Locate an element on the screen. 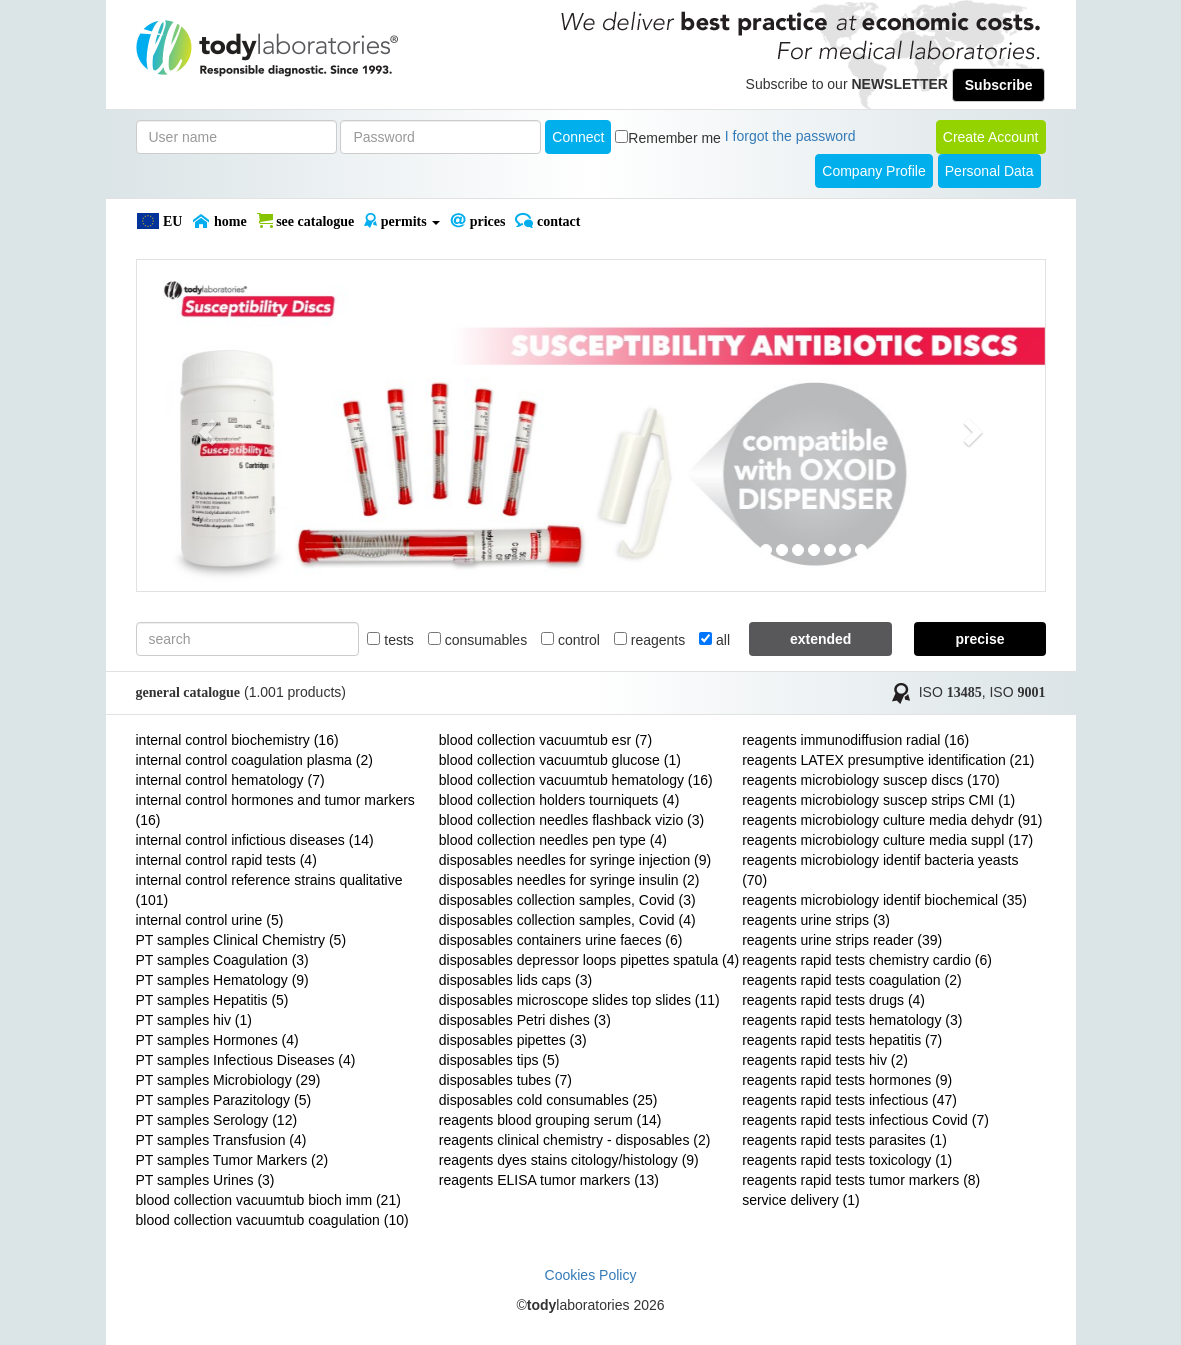 The width and height of the screenshot is (1181, 1345). reagents rapid tests infectious (47) is located at coordinates (849, 1100).